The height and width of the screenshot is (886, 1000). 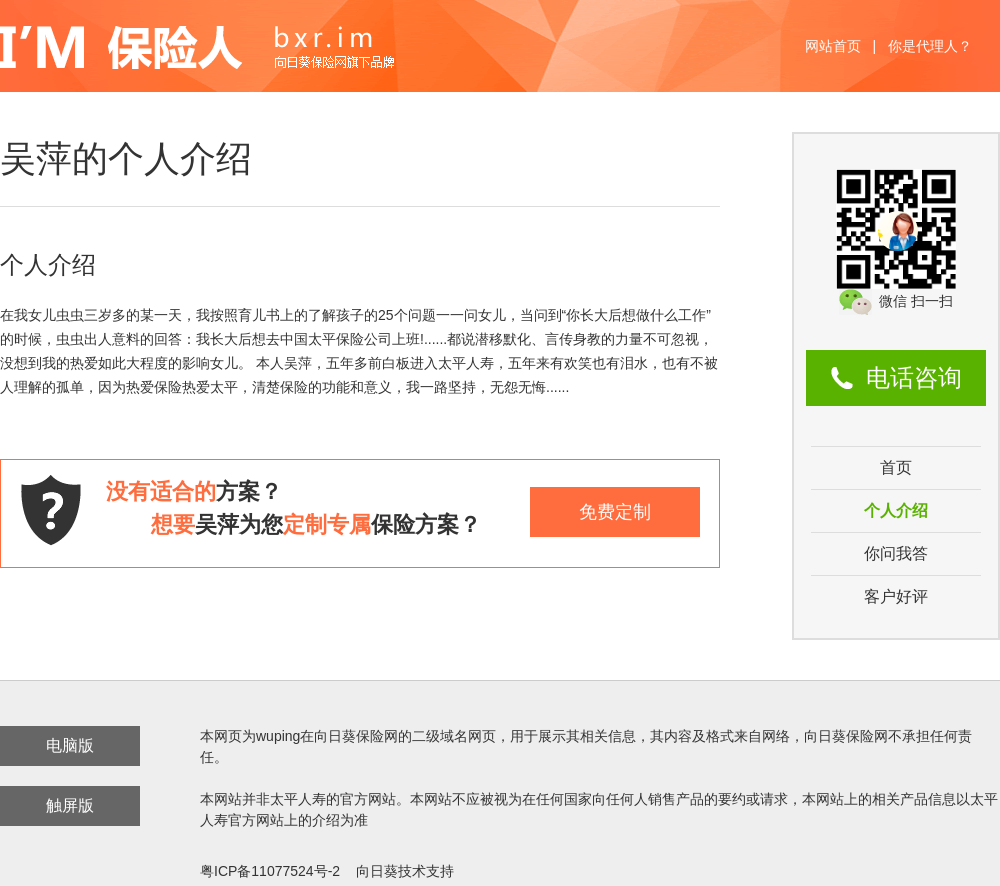 What do you see at coordinates (270, 871) in the screenshot?
I see `粤ICP备11077524号-2` at bounding box center [270, 871].